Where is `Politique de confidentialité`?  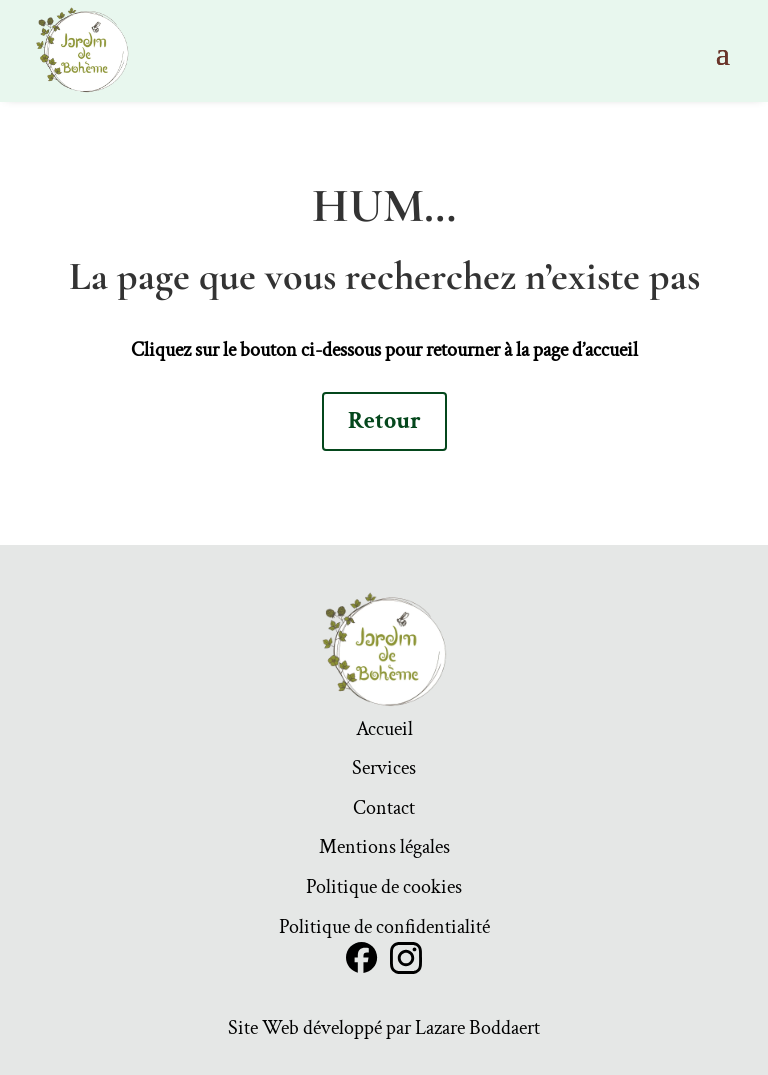
Politique de confidentialité is located at coordinates (384, 930).